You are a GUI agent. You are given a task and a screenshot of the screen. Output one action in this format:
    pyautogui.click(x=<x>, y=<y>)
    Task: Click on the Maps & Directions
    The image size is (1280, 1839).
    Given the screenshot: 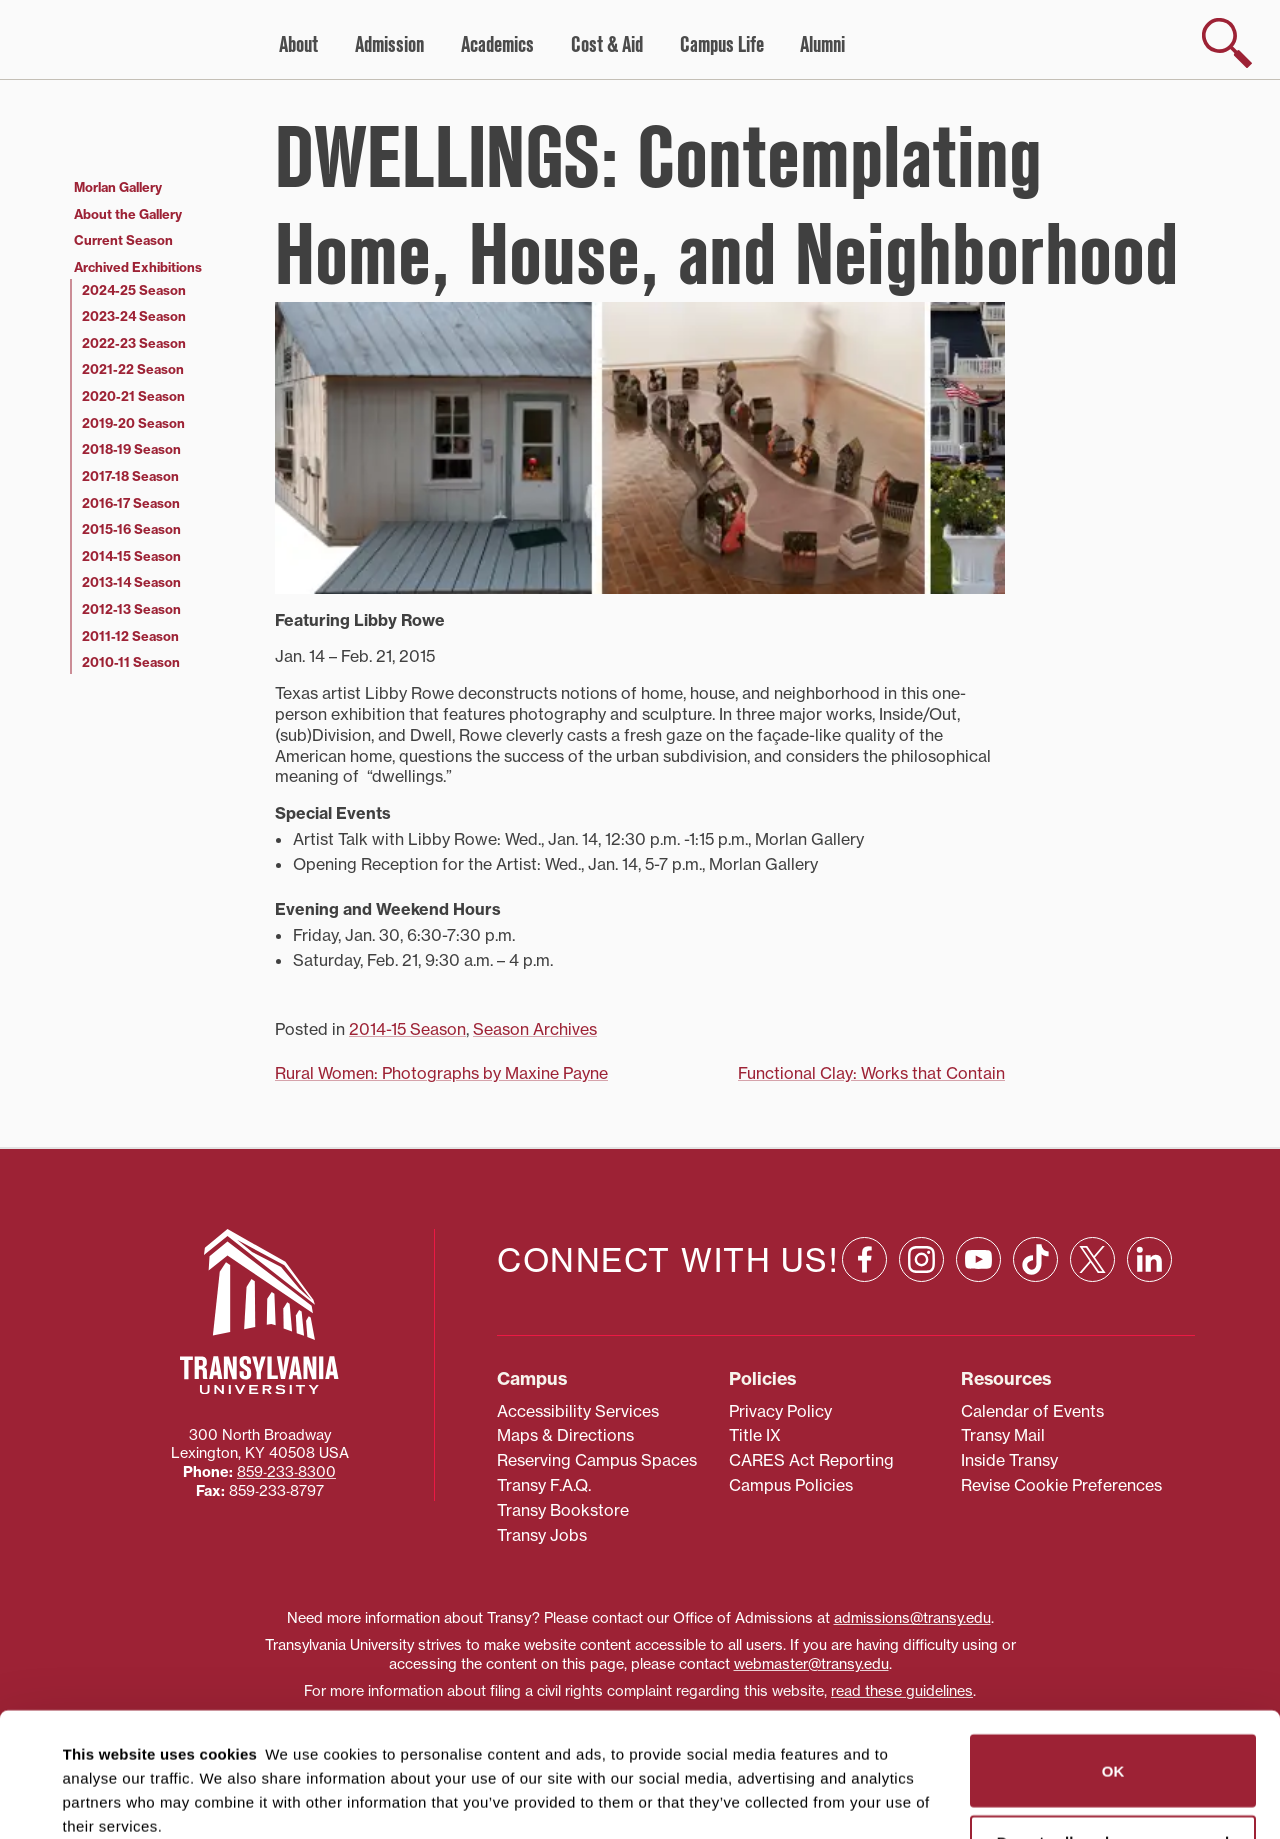 What is the action you would take?
    pyautogui.click(x=565, y=1435)
    